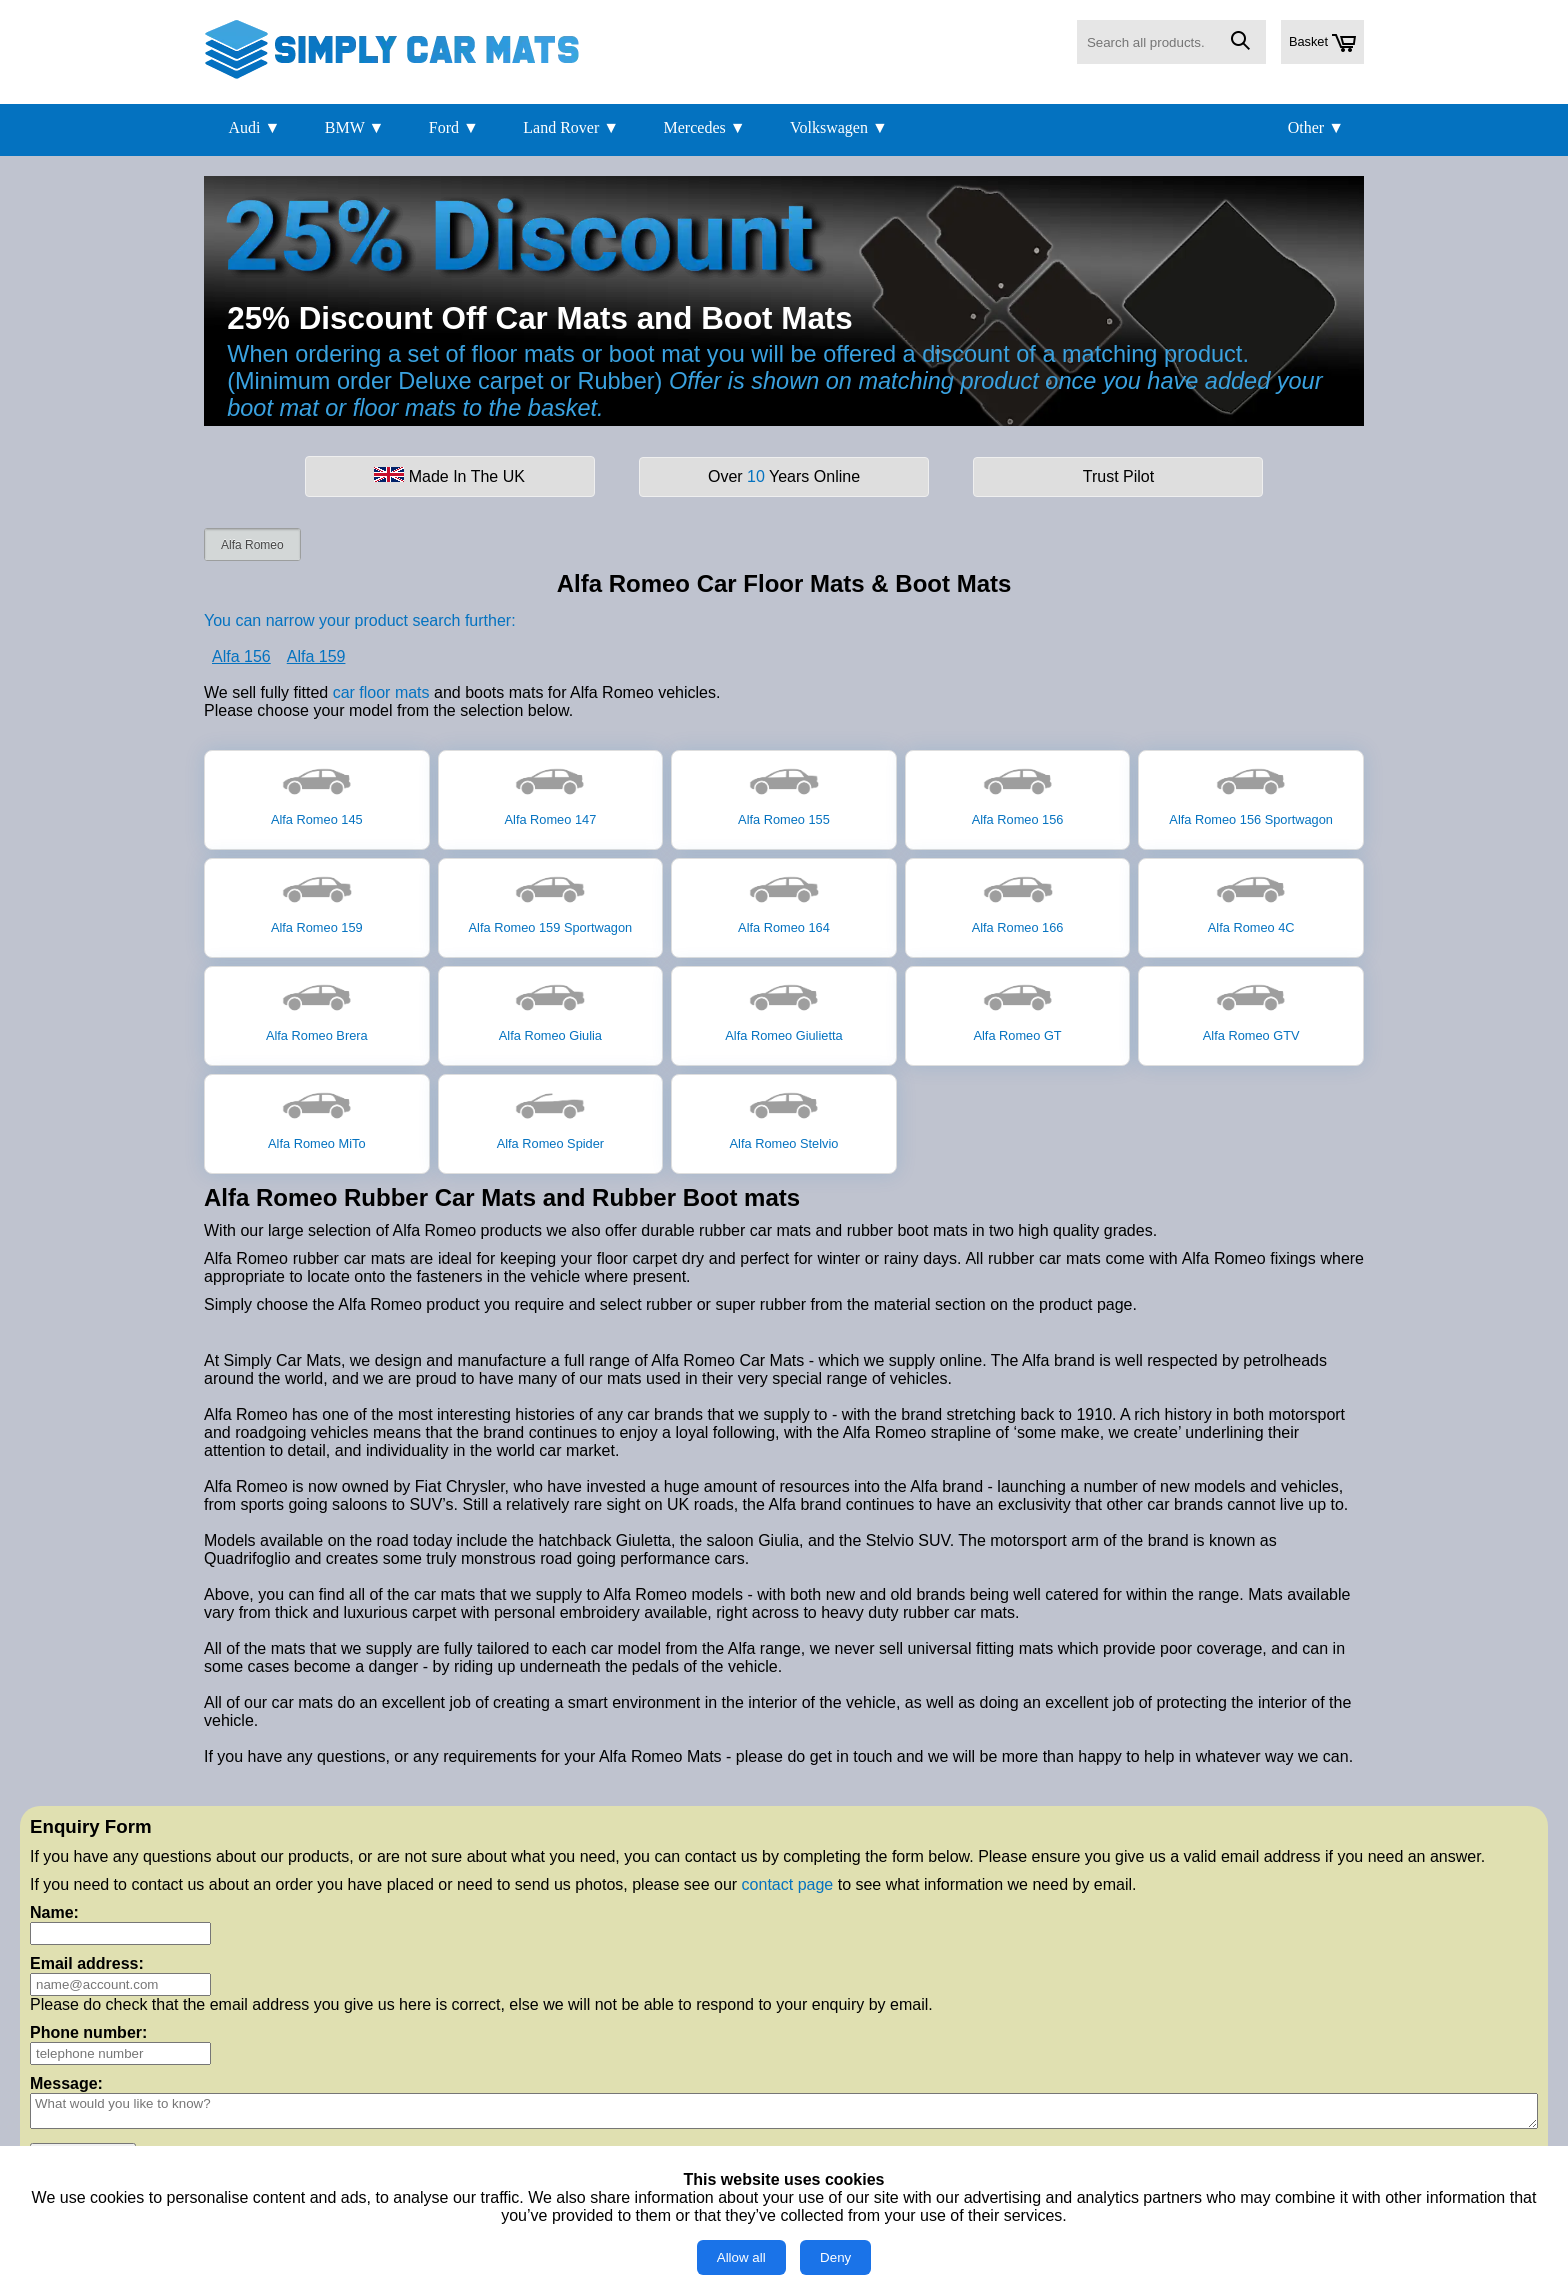 The height and width of the screenshot is (2295, 1568). Describe the element at coordinates (783, 1009) in the screenshot. I see `Alfa Romeo Giulietta` at that location.